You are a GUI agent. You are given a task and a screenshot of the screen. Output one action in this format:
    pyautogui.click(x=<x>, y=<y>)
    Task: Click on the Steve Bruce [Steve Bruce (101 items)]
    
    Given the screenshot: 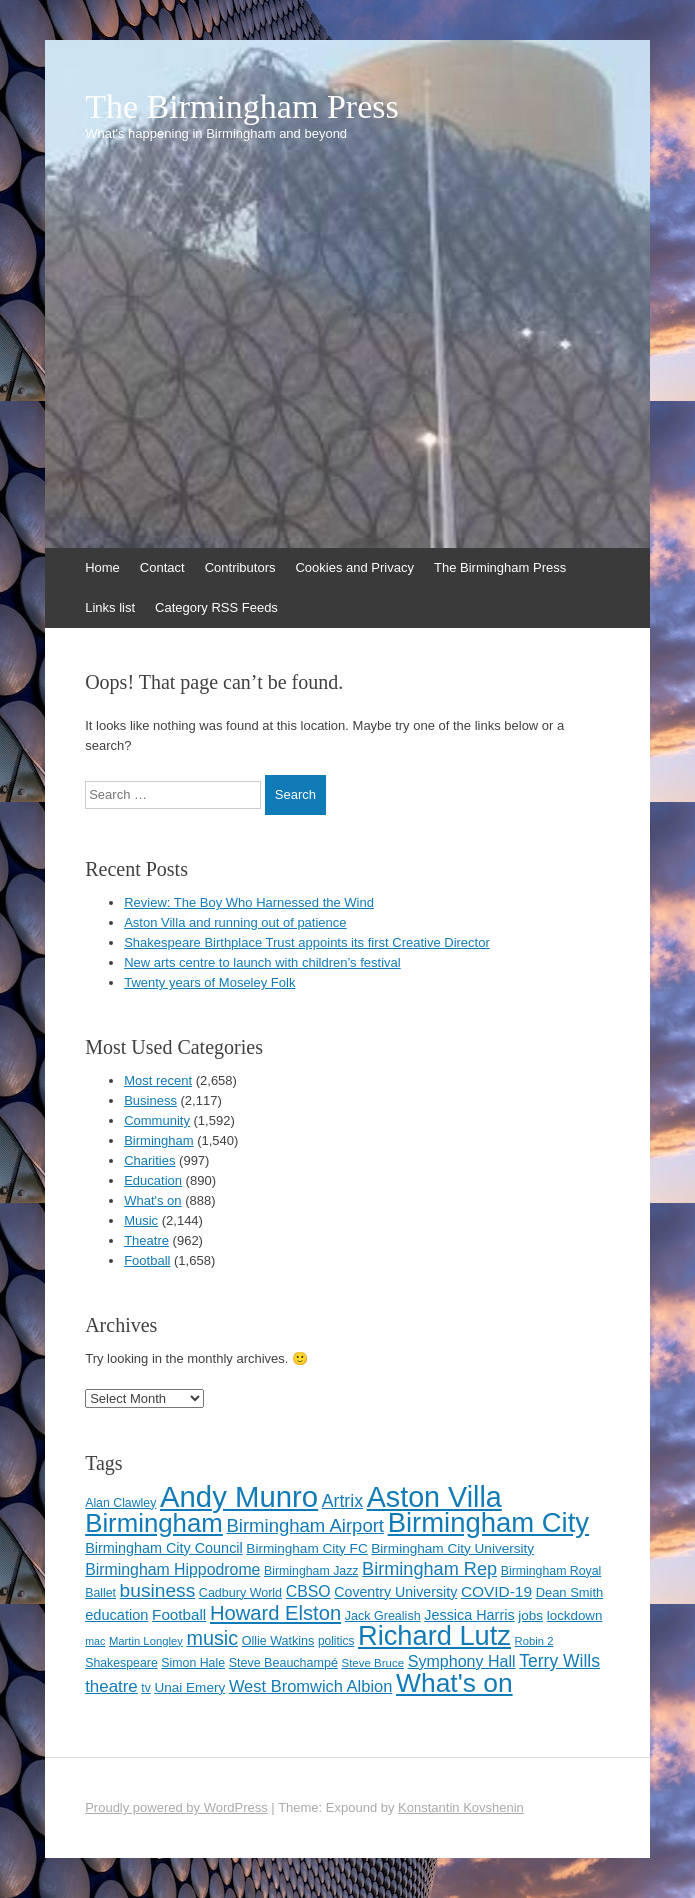 What is the action you would take?
    pyautogui.click(x=373, y=1663)
    